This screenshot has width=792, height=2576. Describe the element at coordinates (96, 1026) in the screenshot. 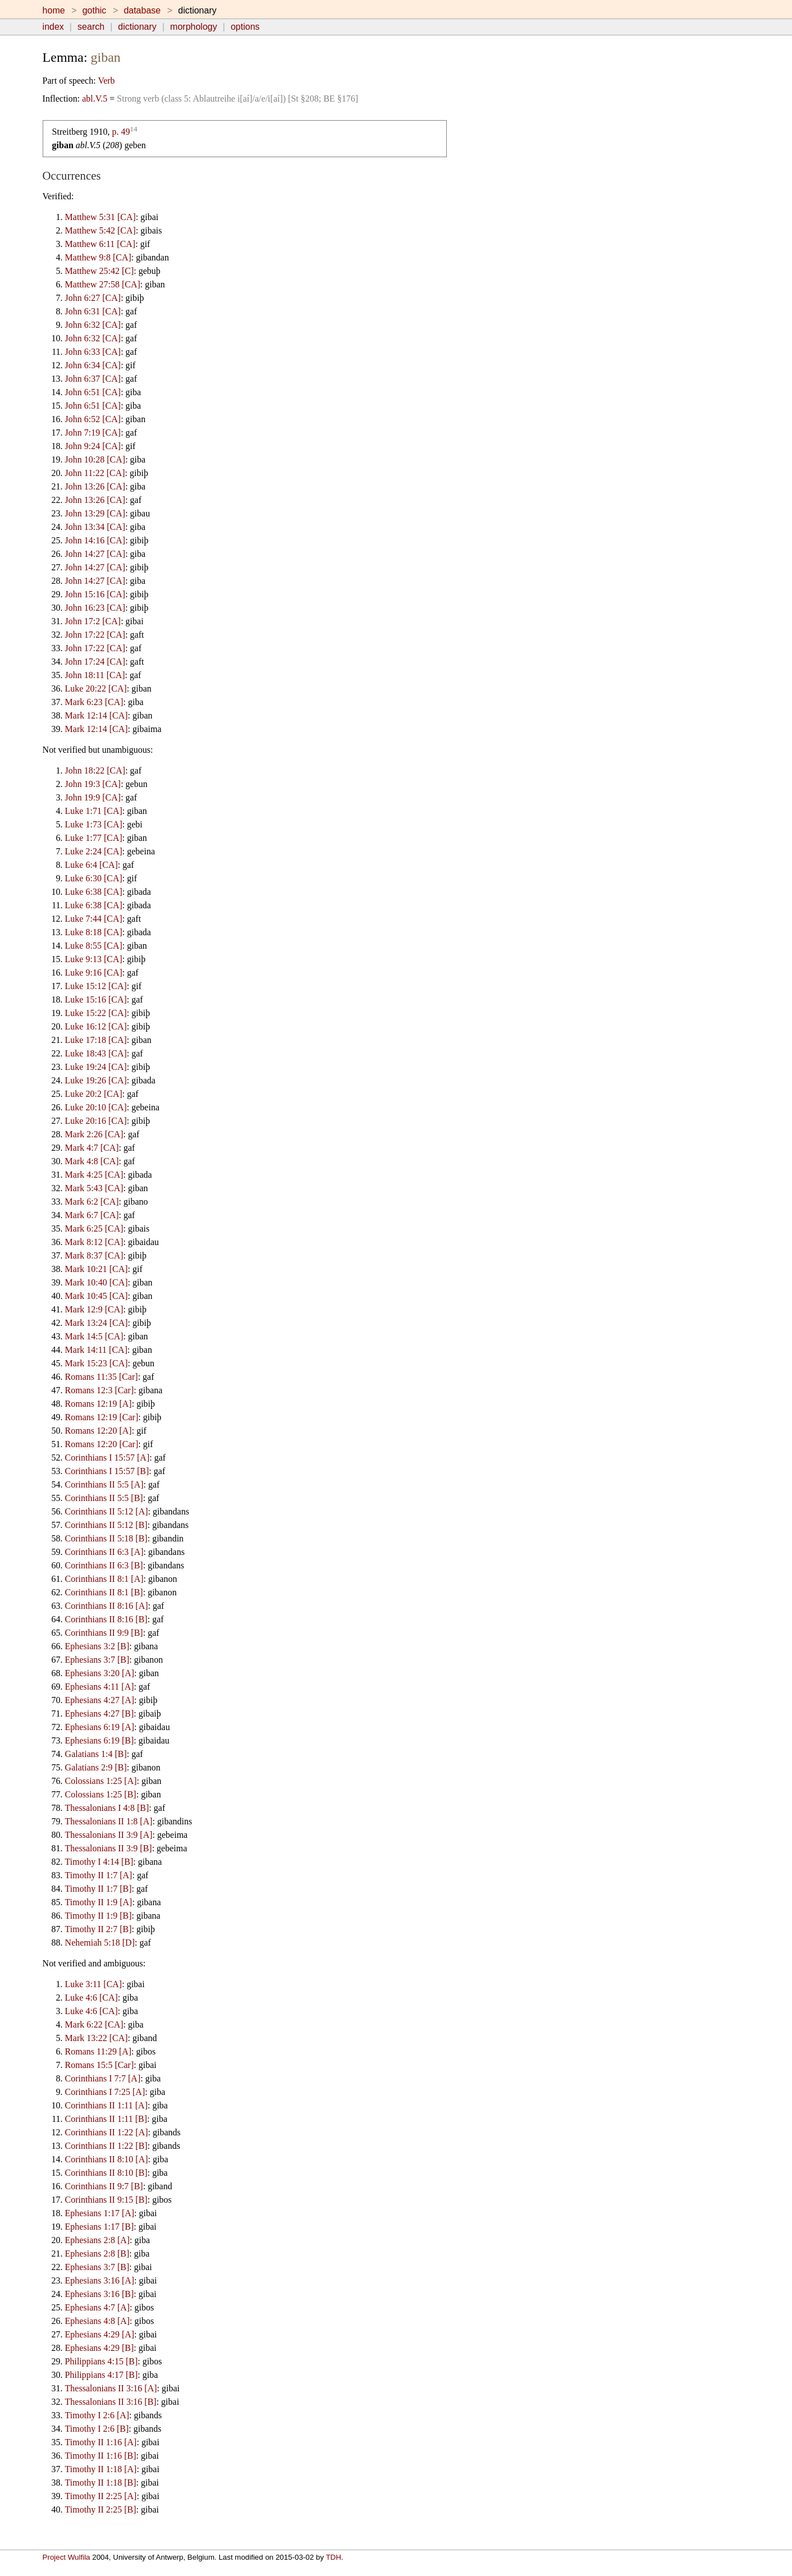

I see `Luke 16:12 [CA]` at that location.